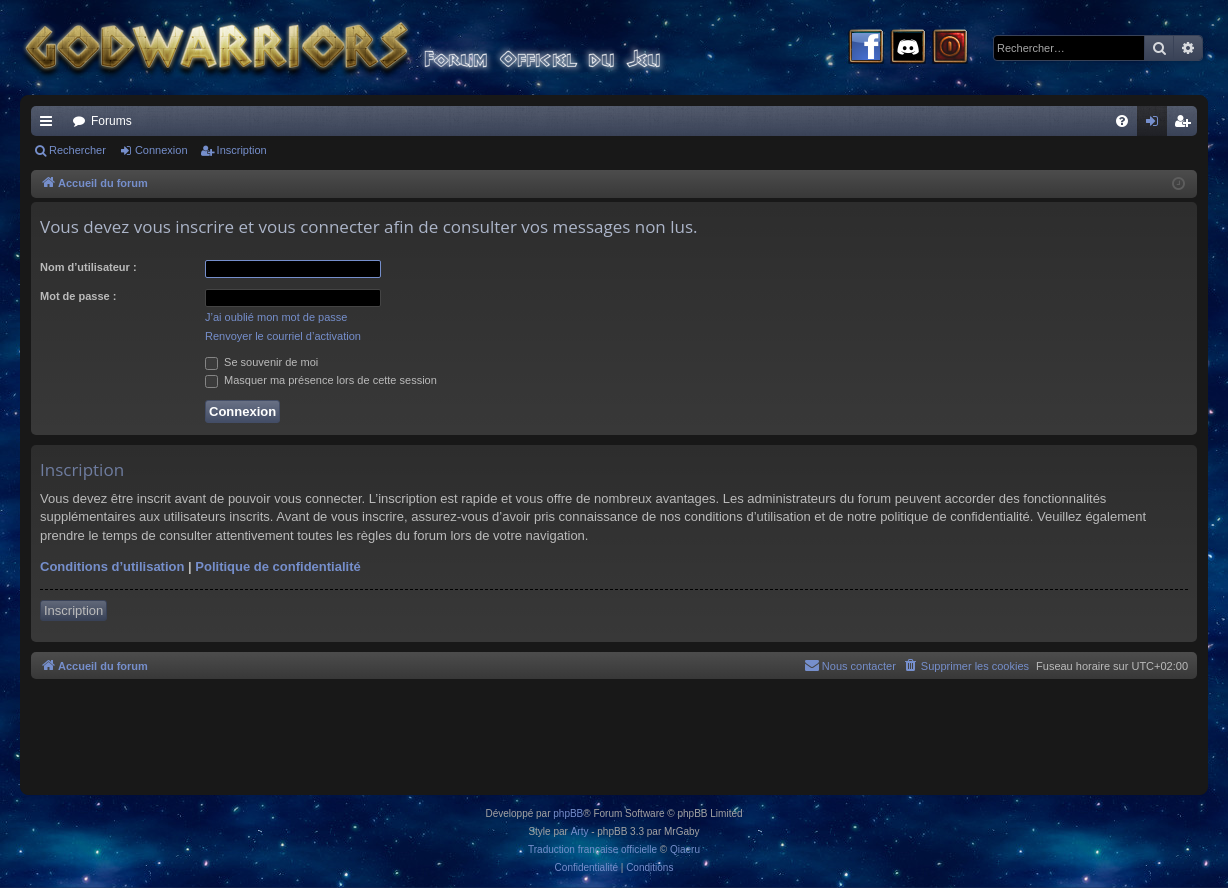 The image size is (1228, 888). What do you see at coordinates (1186, 125) in the screenshot?
I see `Inscription [menuitem]` at bounding box center [1186, 125].